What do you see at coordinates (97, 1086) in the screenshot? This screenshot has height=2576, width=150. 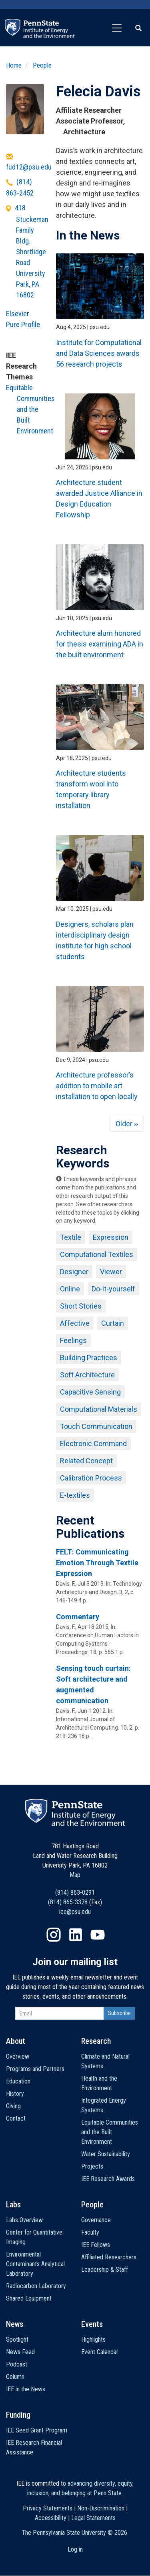 I see `Architecture professor’s addition to mobile art installation to open locally` at bounding box center [97, 1086].